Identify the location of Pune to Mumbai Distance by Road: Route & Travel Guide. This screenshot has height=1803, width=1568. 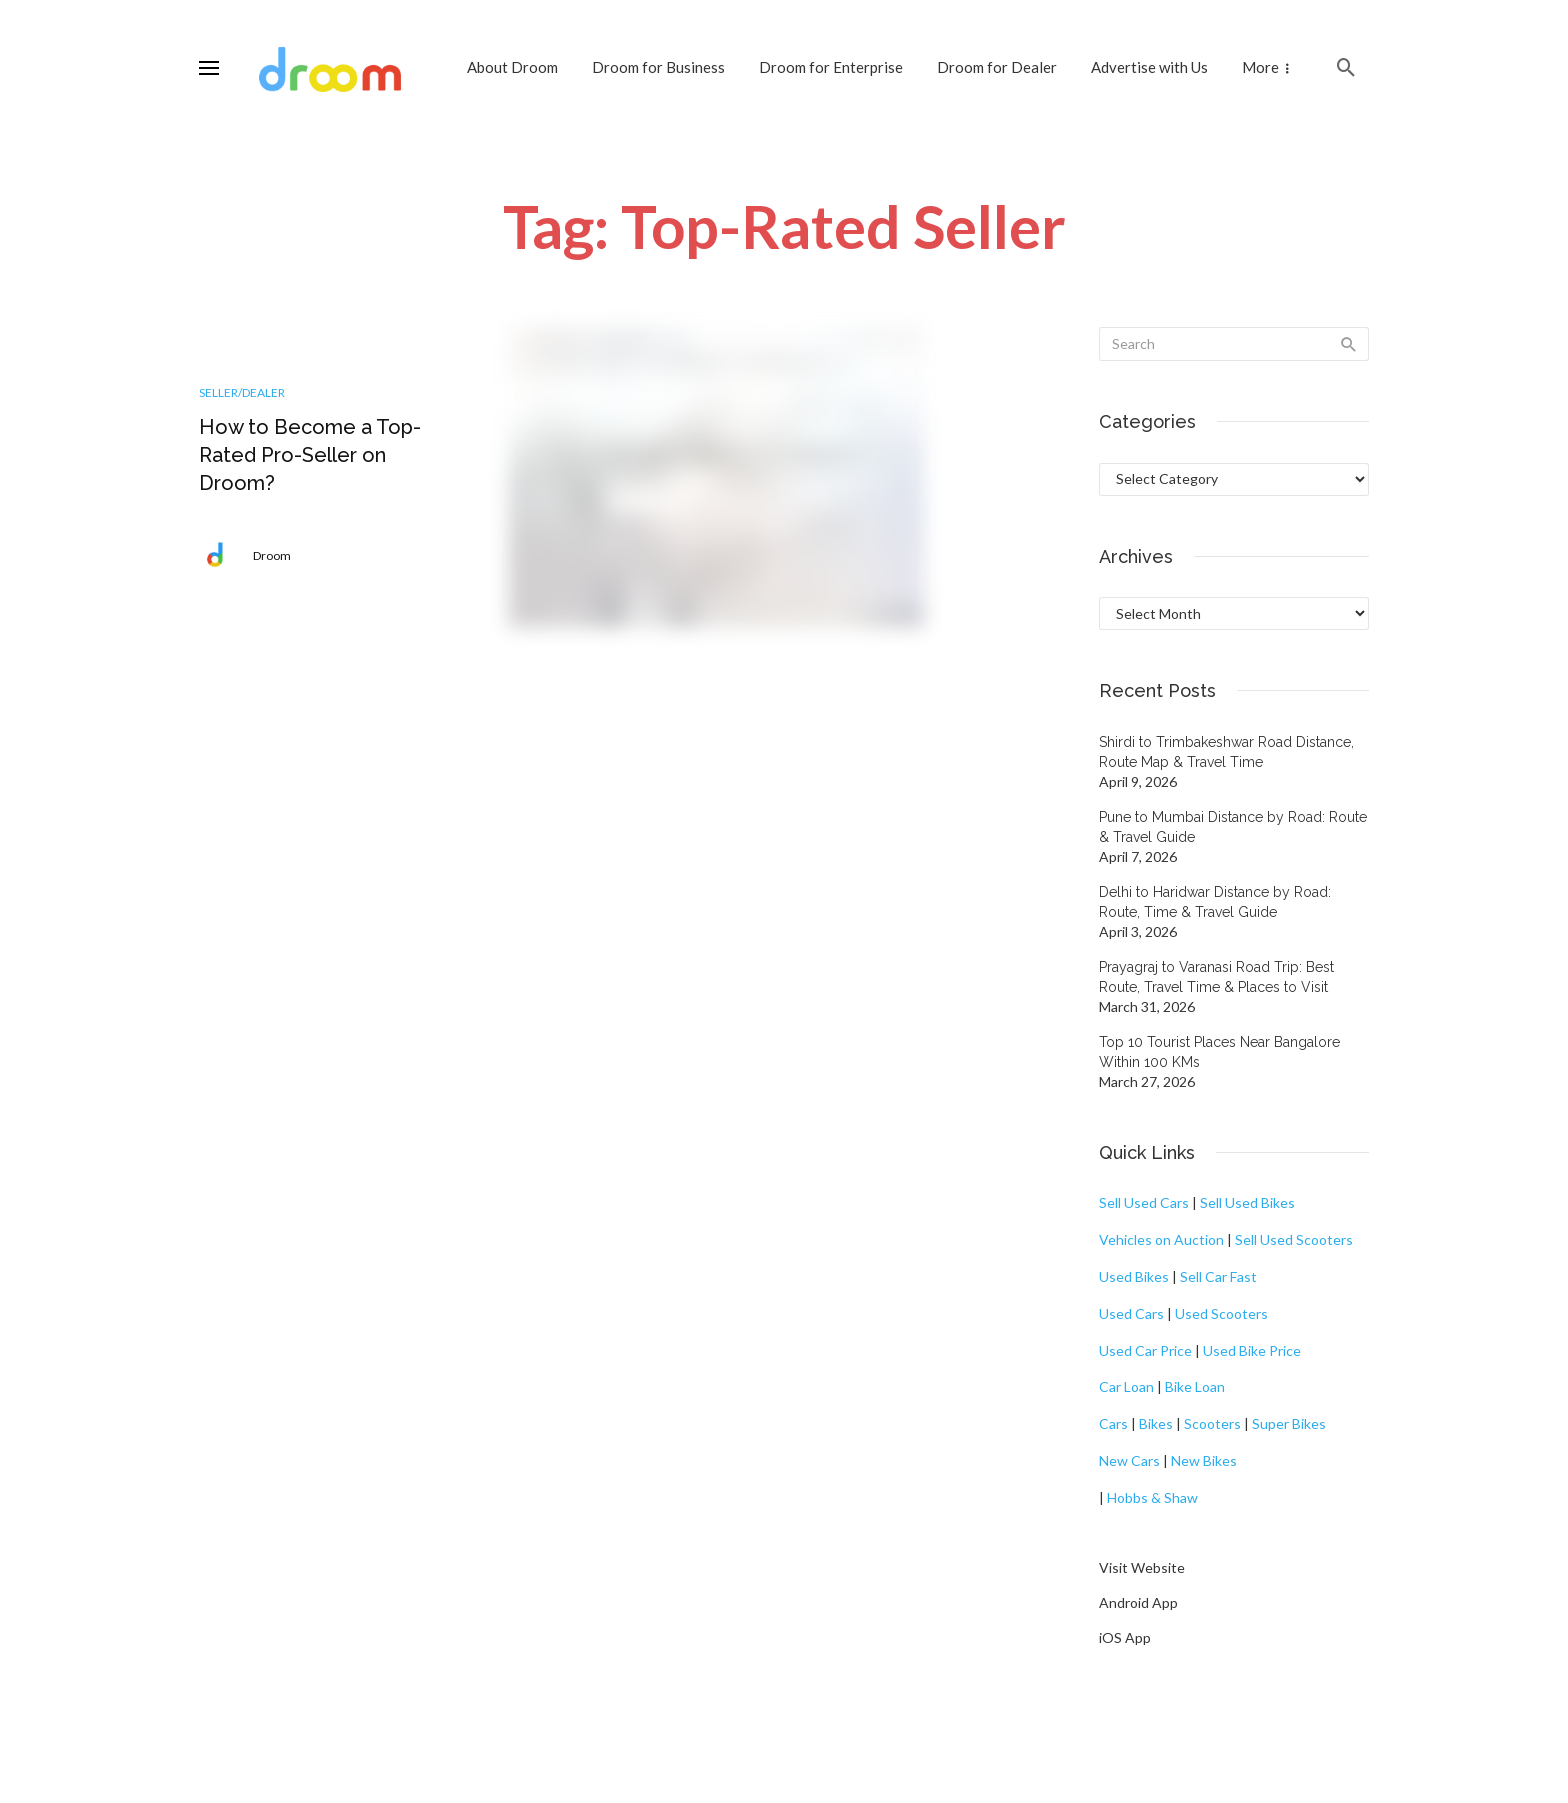
(1233, 827).